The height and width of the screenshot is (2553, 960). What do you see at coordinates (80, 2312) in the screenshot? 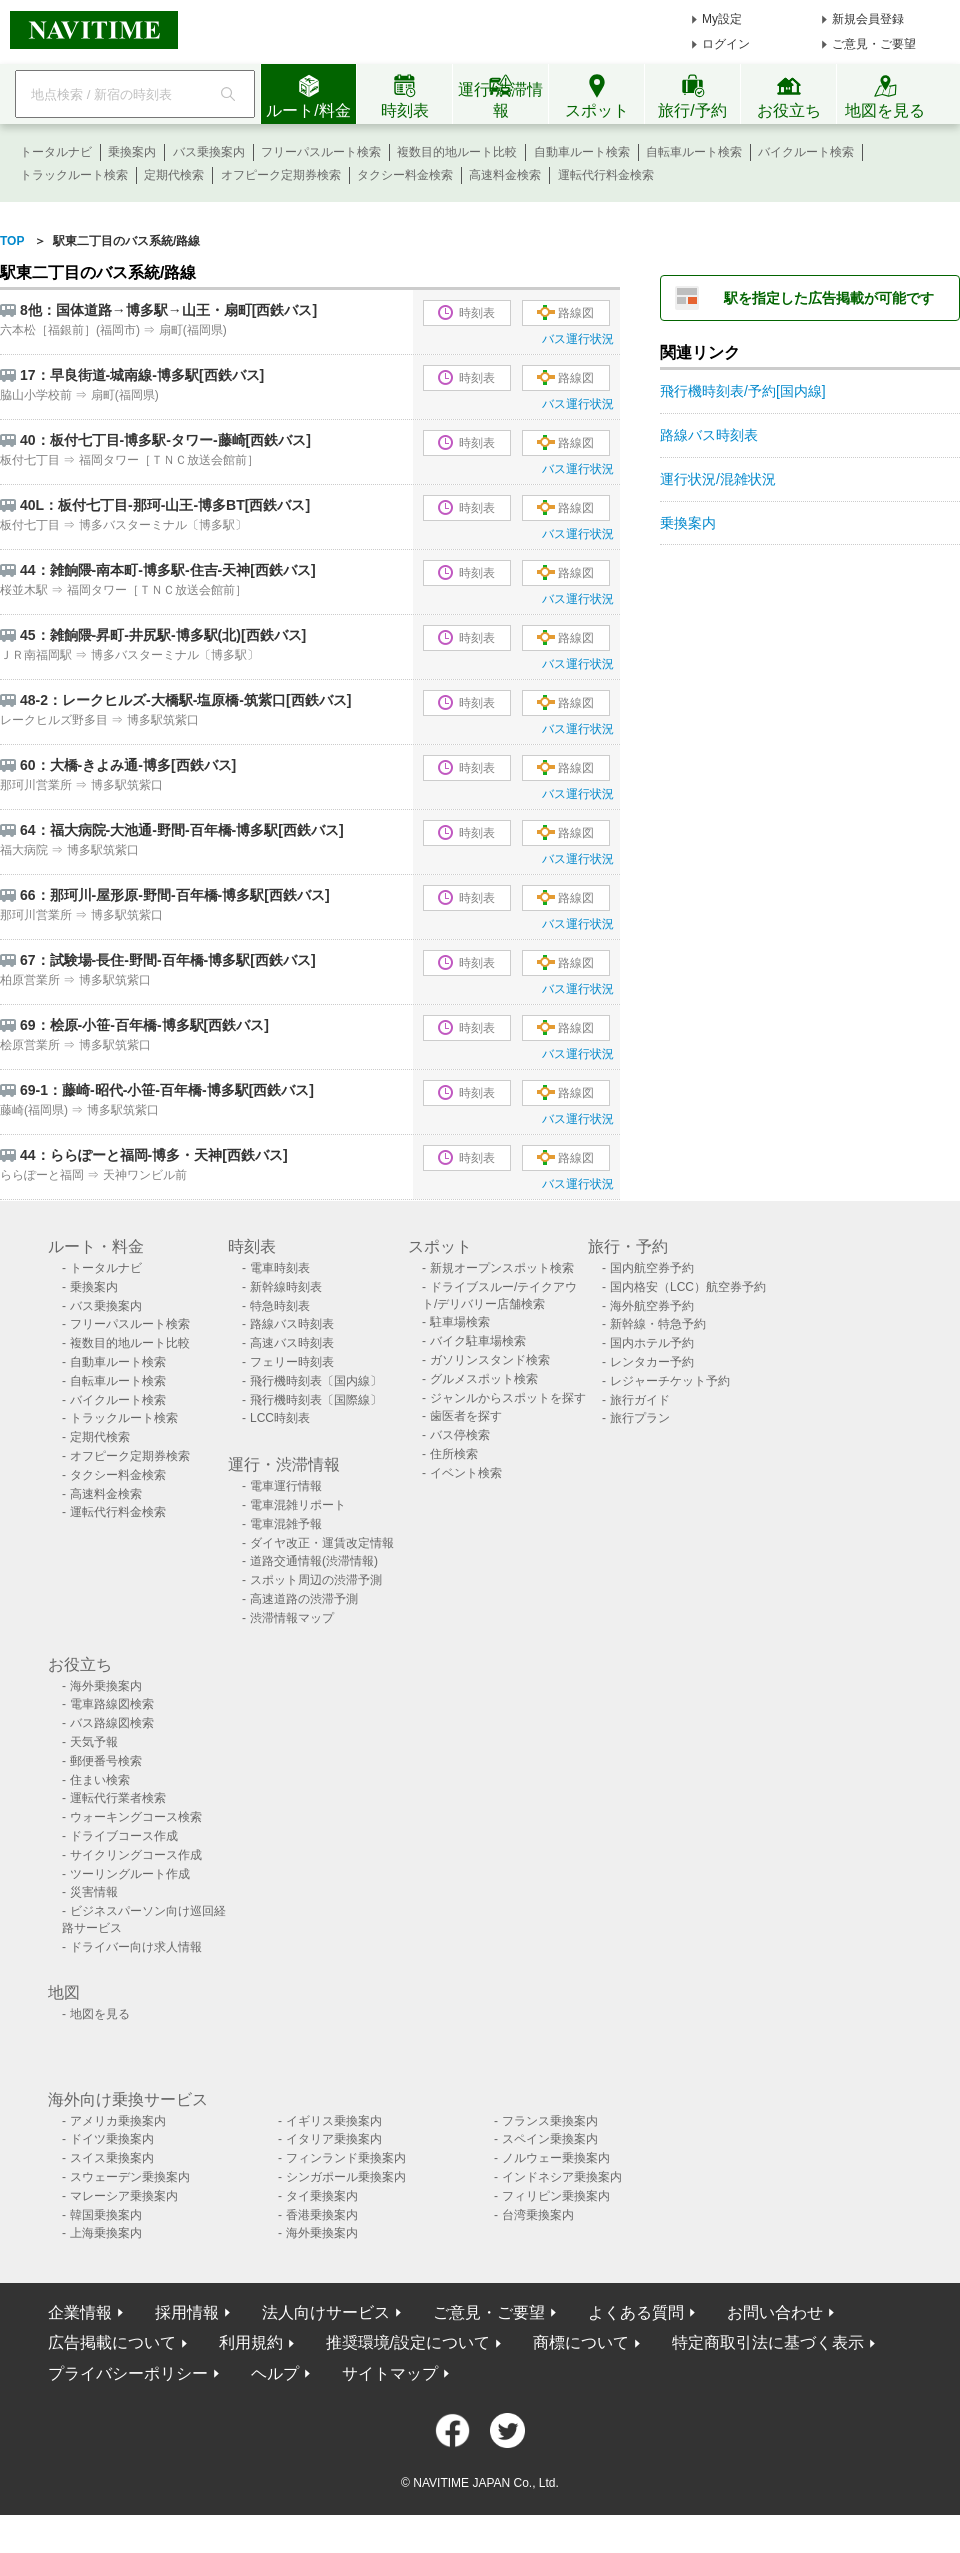
I see `企業情報` at bounding box center [80, 2312].